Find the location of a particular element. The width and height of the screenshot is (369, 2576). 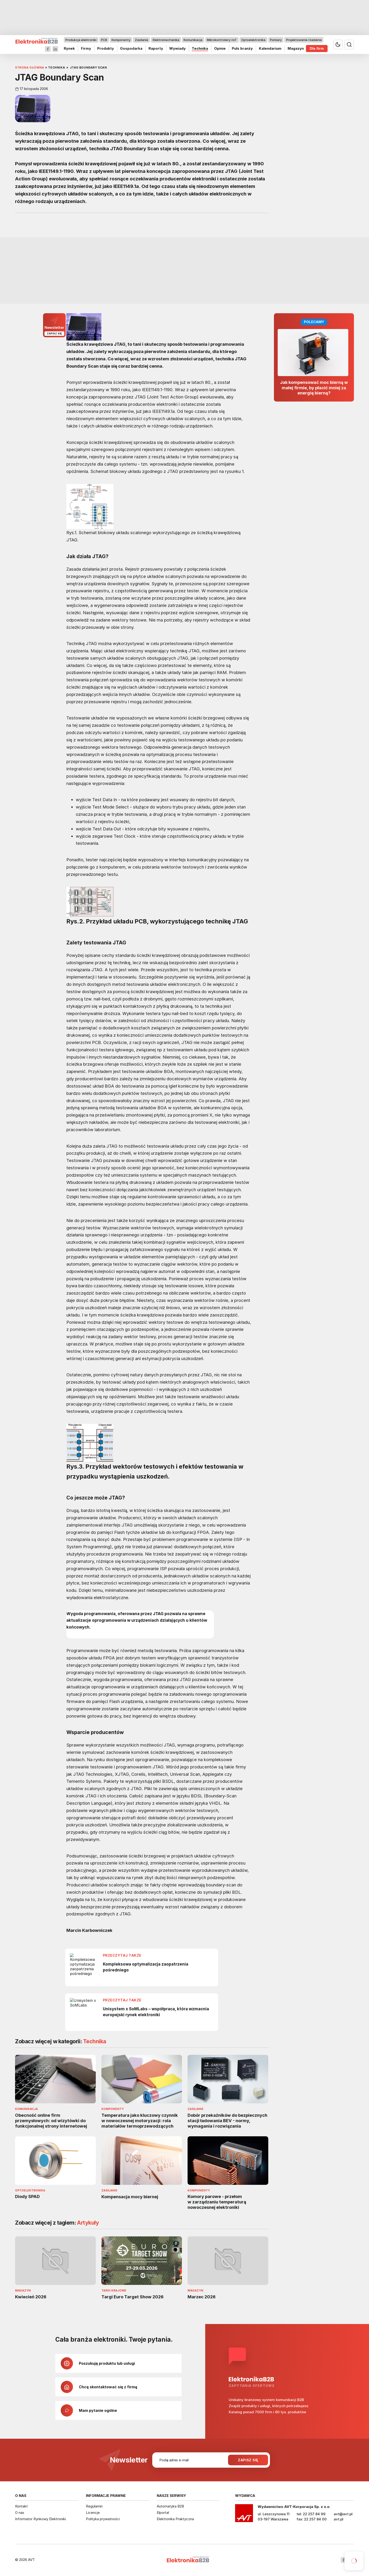

Polityka prywatności is located at coordinates (103, 2519).